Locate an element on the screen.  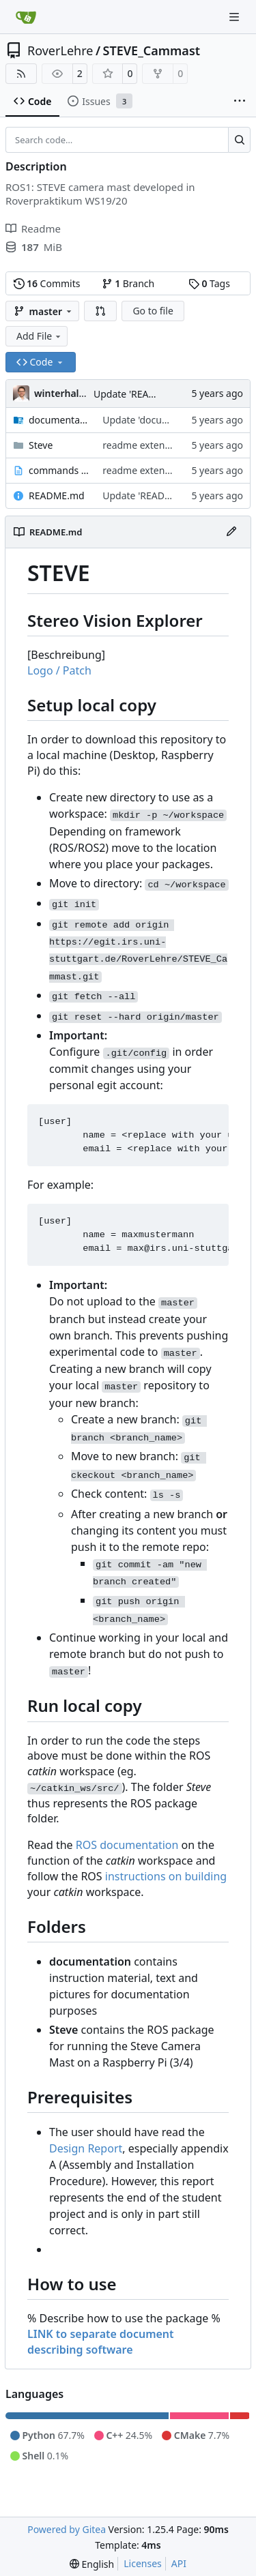
[Edit File] is located at coordinates (231, 532).